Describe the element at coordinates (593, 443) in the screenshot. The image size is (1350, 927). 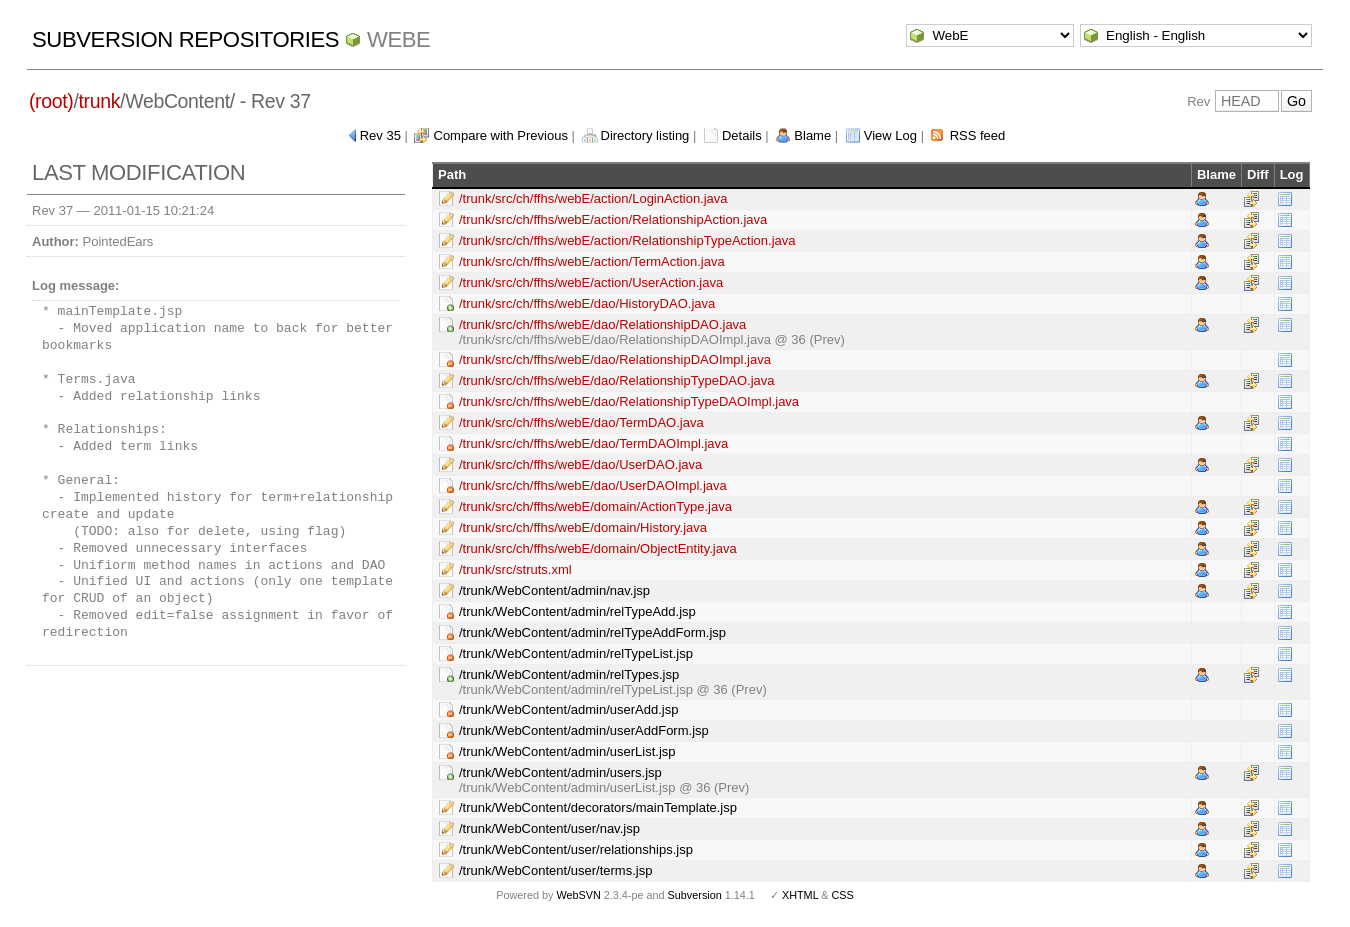
I see `/trunk/src/ch/ffhs/webE/dao/TermDAOImpl.java` at that location.